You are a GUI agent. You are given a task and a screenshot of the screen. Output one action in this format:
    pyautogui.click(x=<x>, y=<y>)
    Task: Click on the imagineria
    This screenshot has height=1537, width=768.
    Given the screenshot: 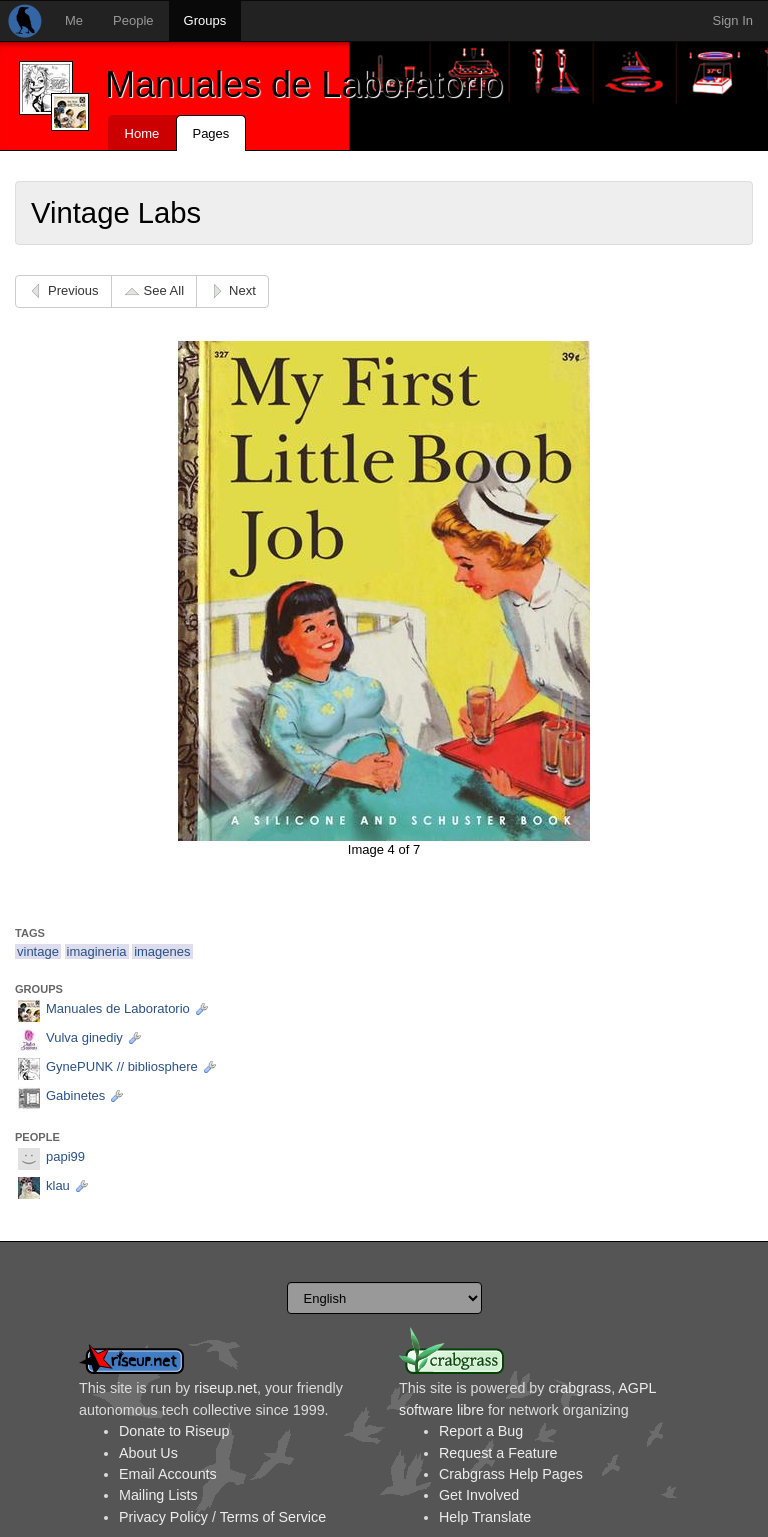 What is the action you would take?
    pyautogui.click(x=97, y=951)
    